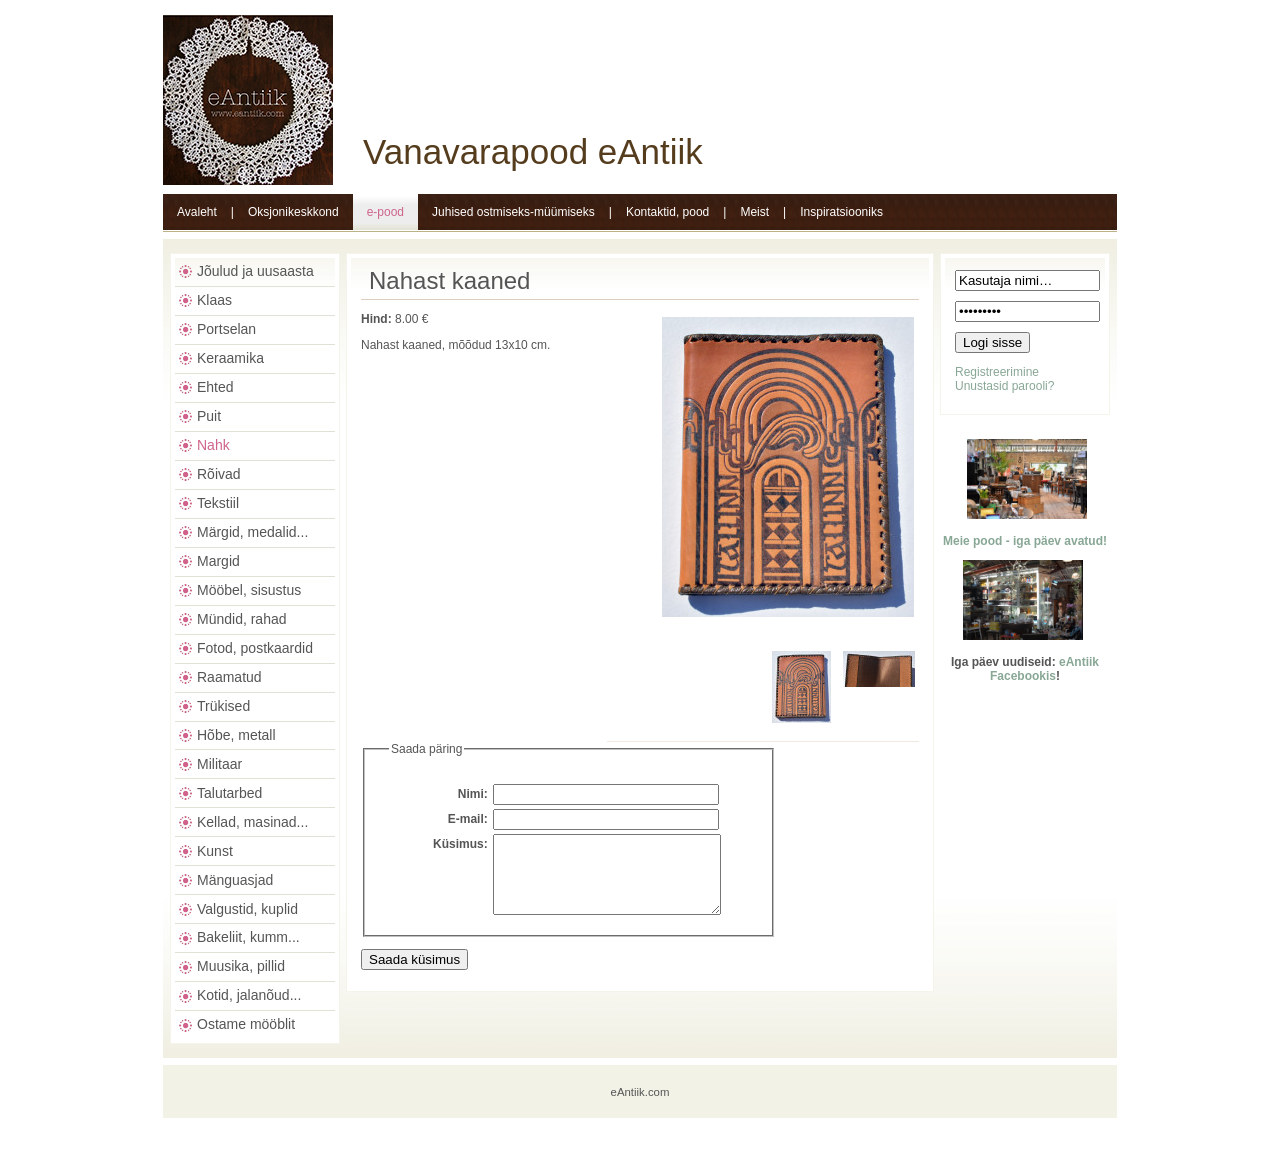 Image resolution: width=1280 pixels, height=1156 pixels. Describe the element at coordinates (473, 794) in the screenshot. I see `Nimi:` at that location.